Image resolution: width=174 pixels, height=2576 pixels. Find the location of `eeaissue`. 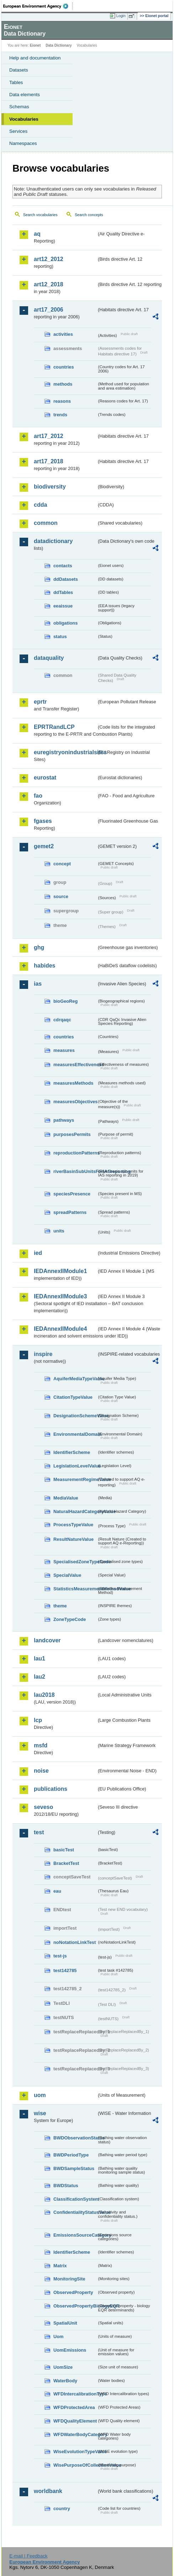

eeaissue is located at coordinates (63, 606).